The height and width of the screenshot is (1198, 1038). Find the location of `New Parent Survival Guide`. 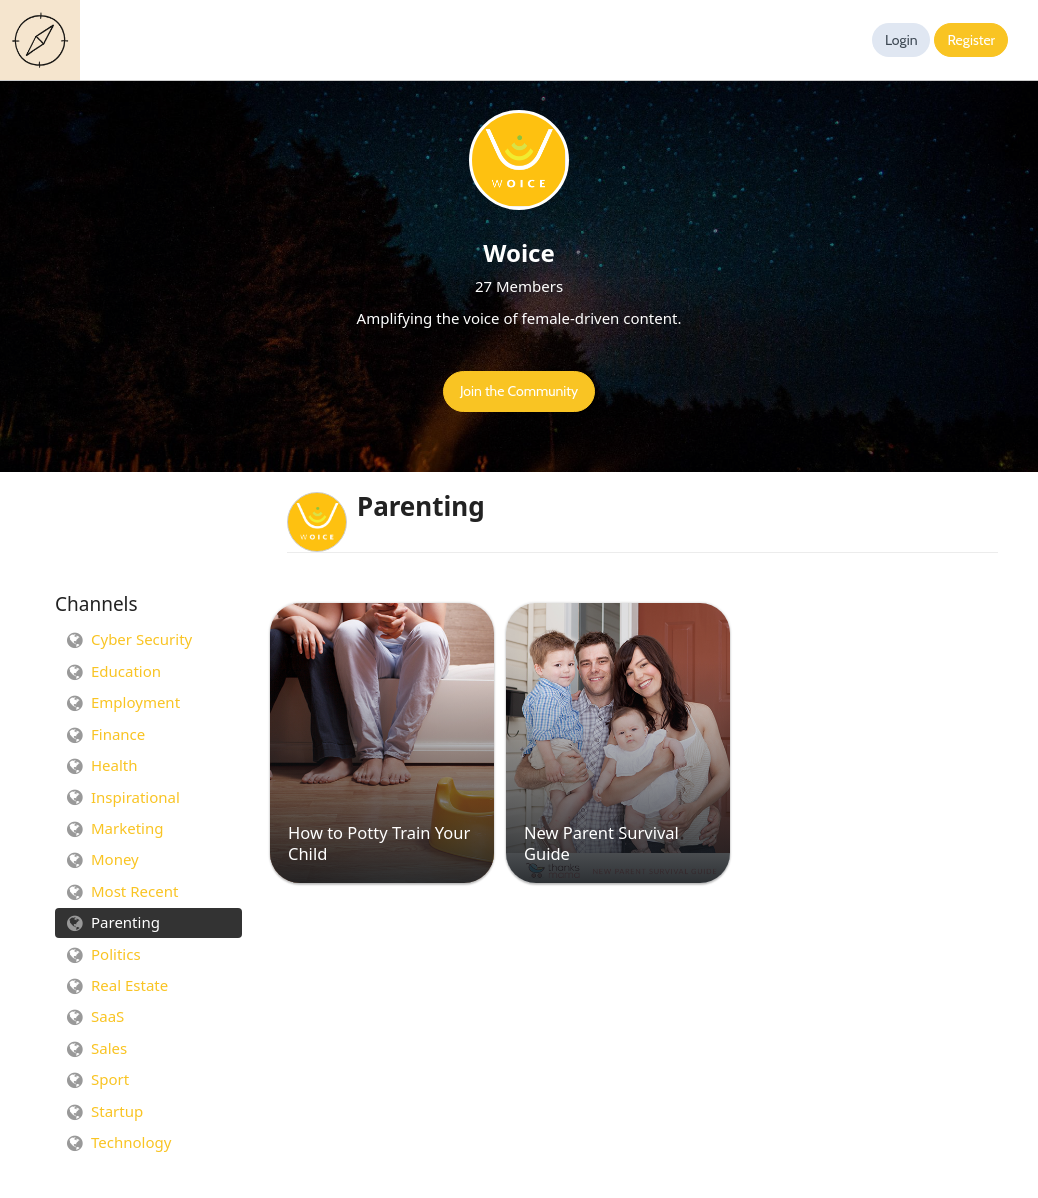

New Parent Survival Guide is located at coordinates (601, 843).